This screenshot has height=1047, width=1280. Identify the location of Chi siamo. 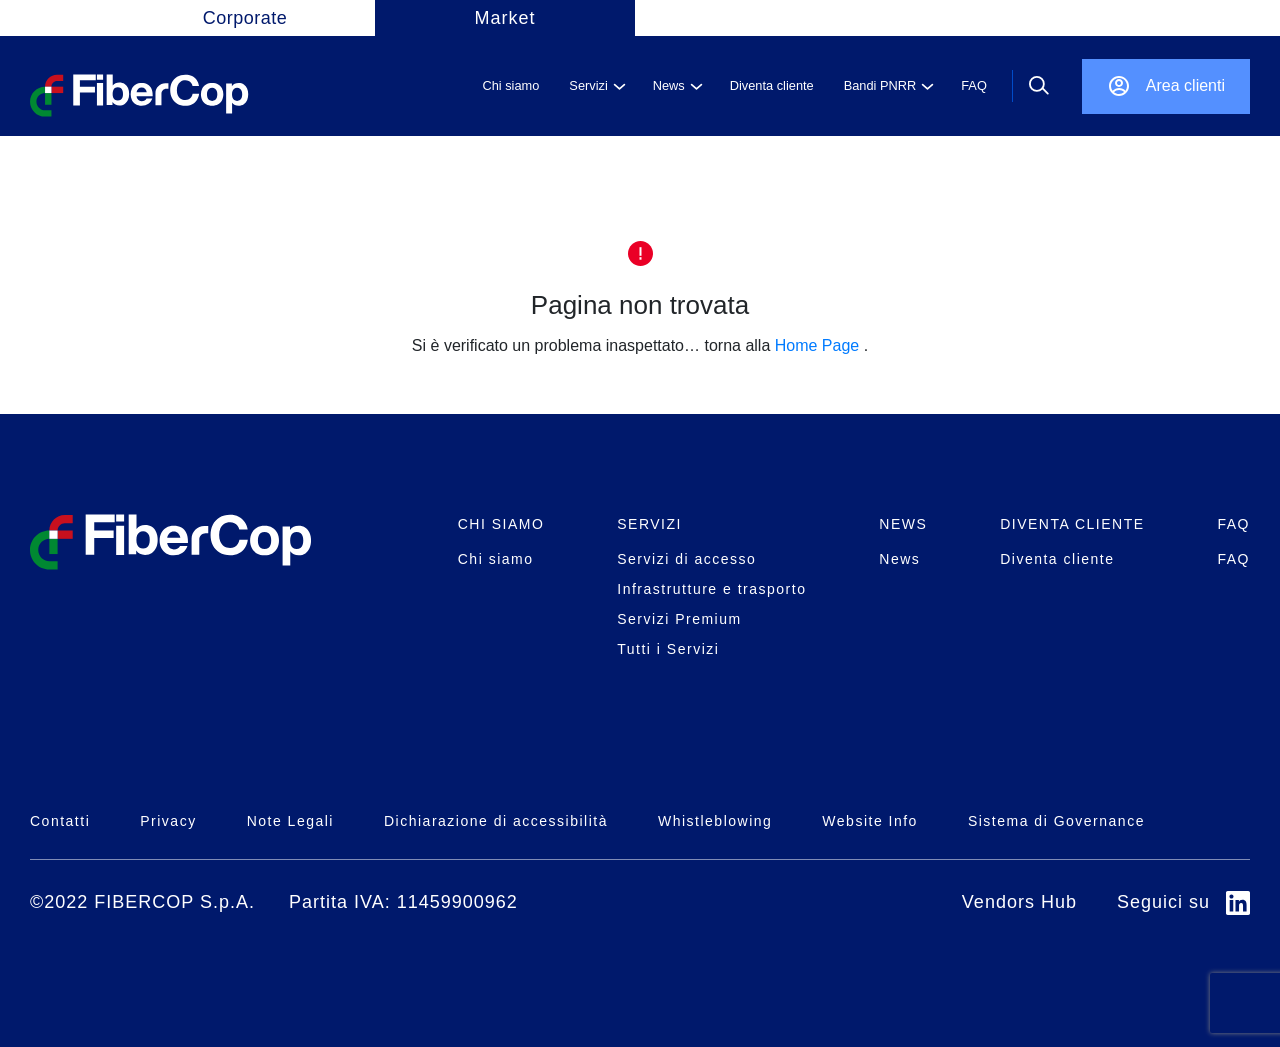
(496, 559).